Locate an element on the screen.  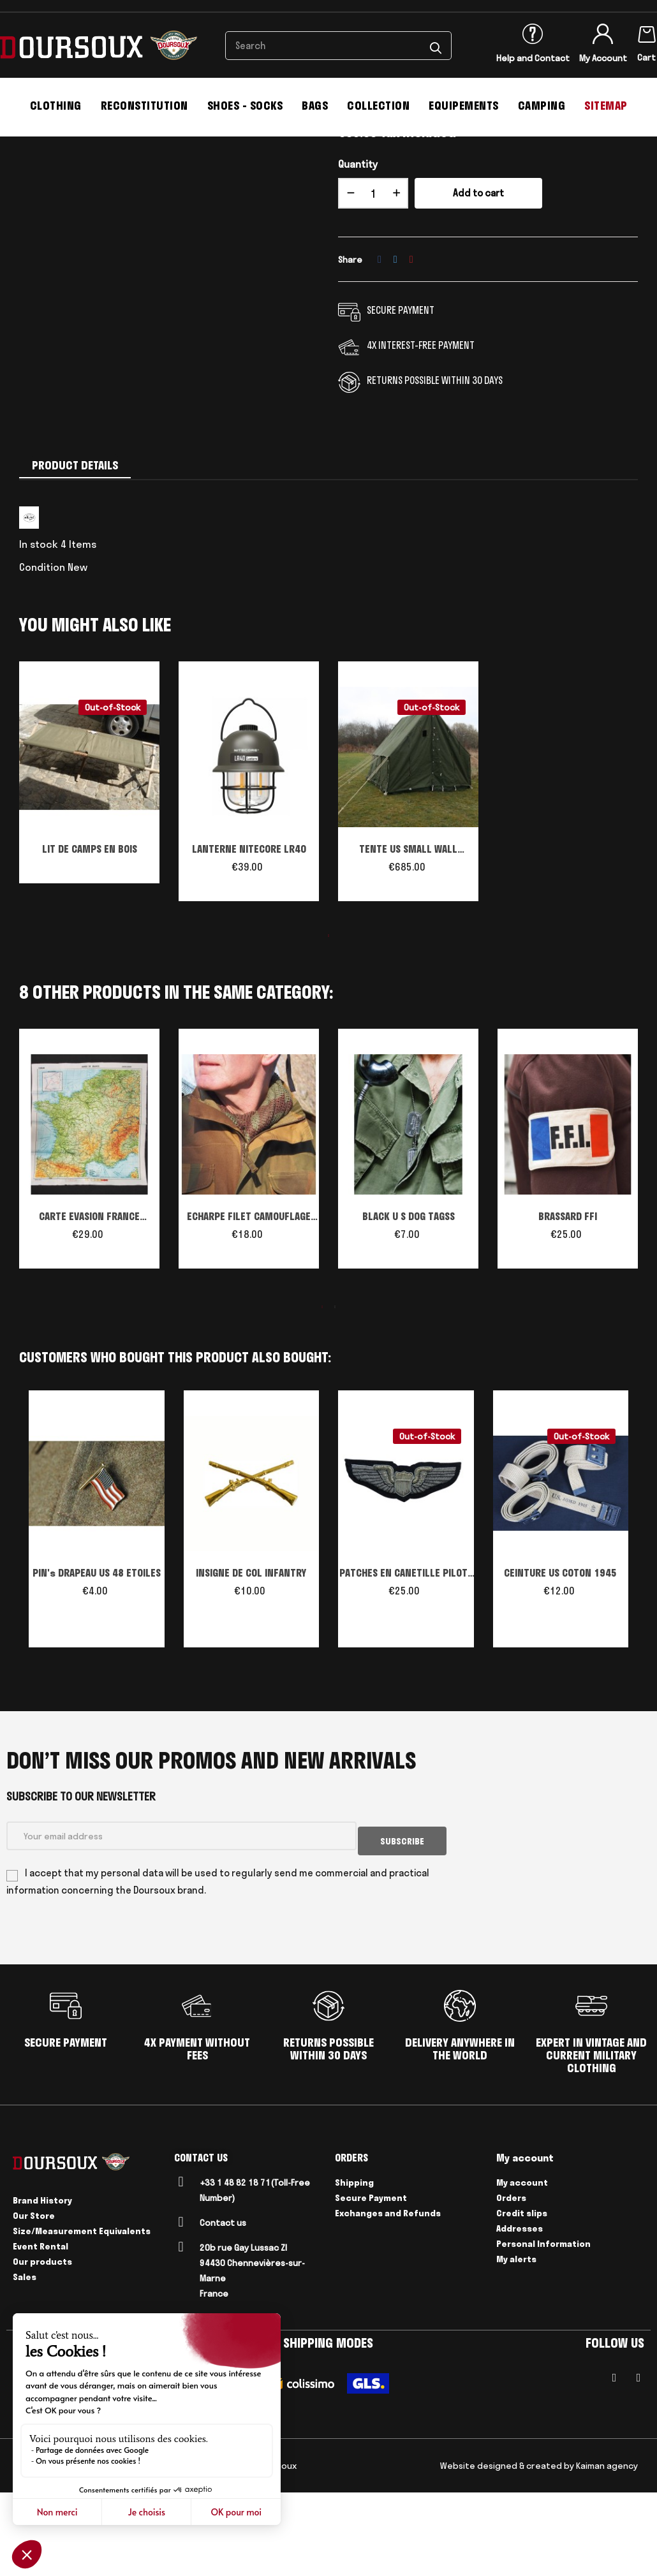
Add to cart is located at coordinates (478, 282).